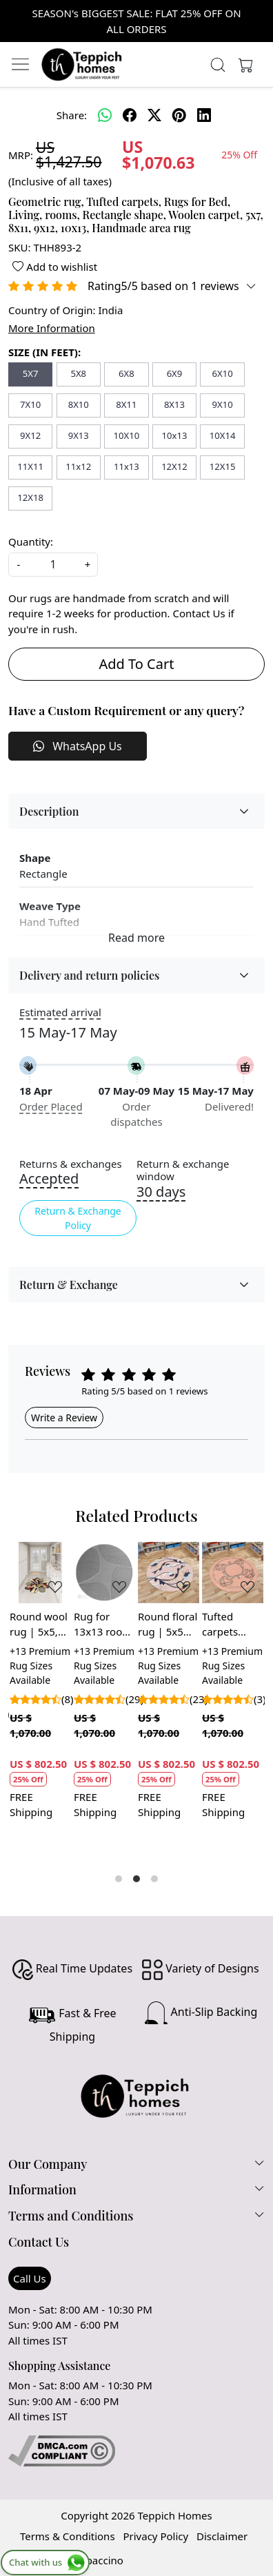  I want to click on [Round wool rug | 5x5, 6x6, 7x7, 8x8 | Handmade carpet | Floral shape | Tufted area rugs | Kids, Living, room], so click(40, 1572).